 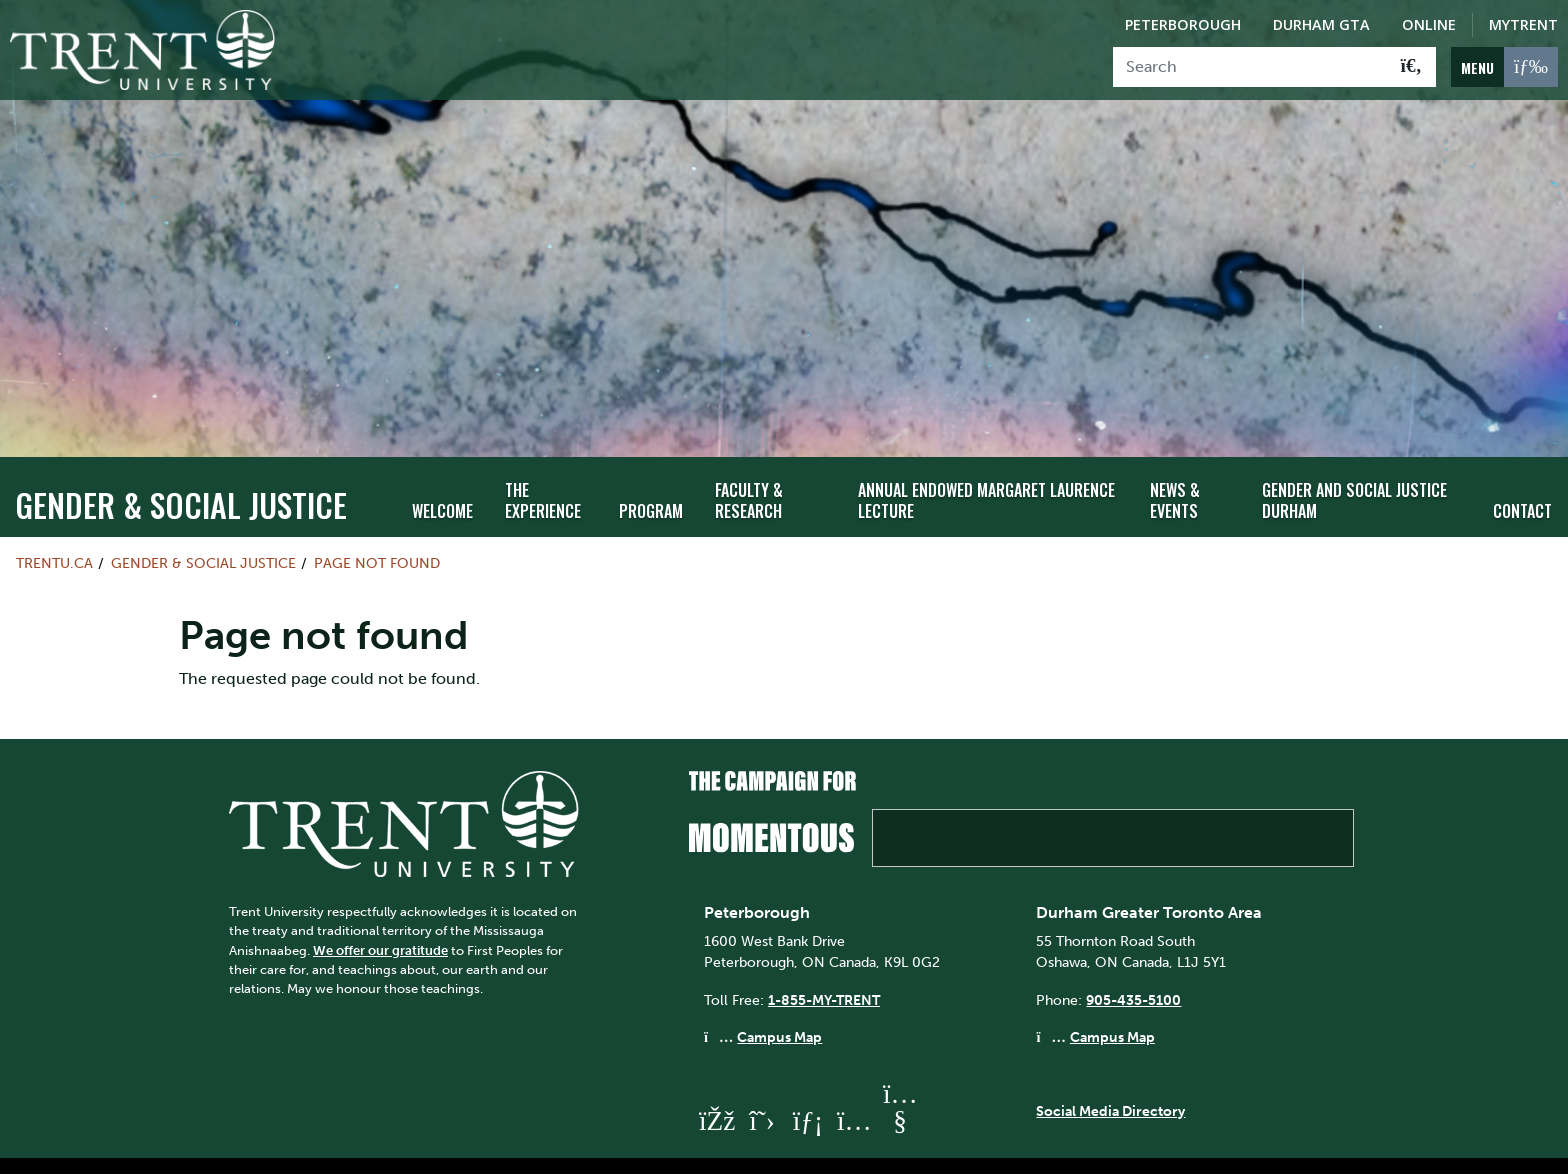 I want to click on 905-435-5100, so click(x=1133, y=962).